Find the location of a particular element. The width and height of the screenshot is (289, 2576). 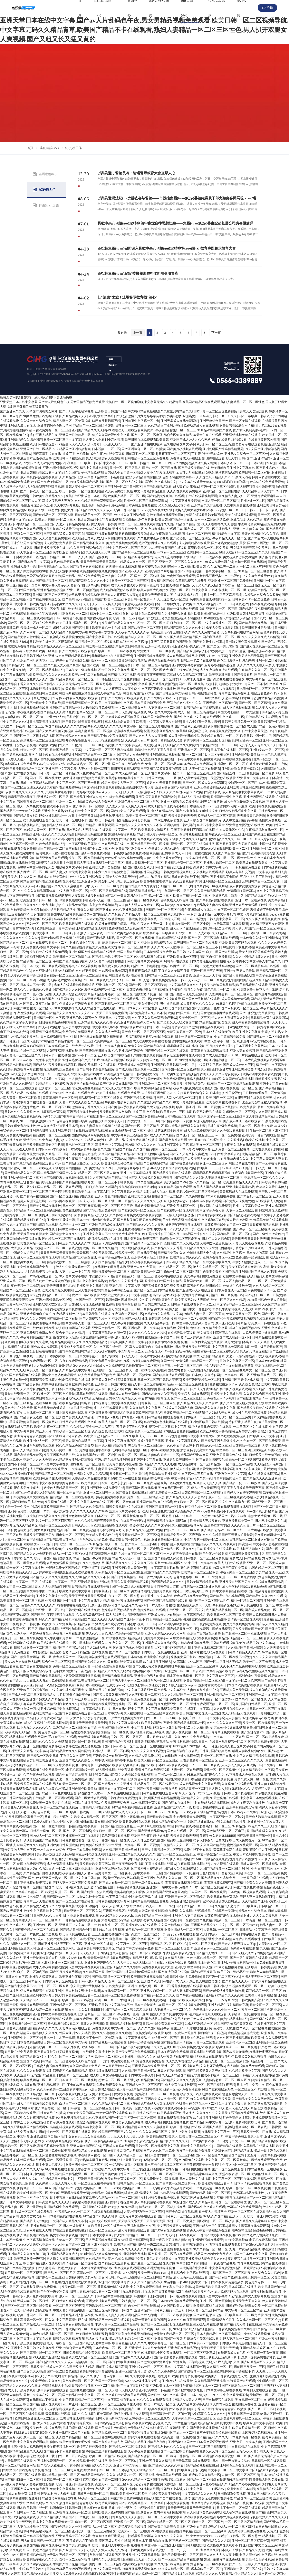

无码少妇一区二区三区浪潮AV is located at coordinates (197, 1191).